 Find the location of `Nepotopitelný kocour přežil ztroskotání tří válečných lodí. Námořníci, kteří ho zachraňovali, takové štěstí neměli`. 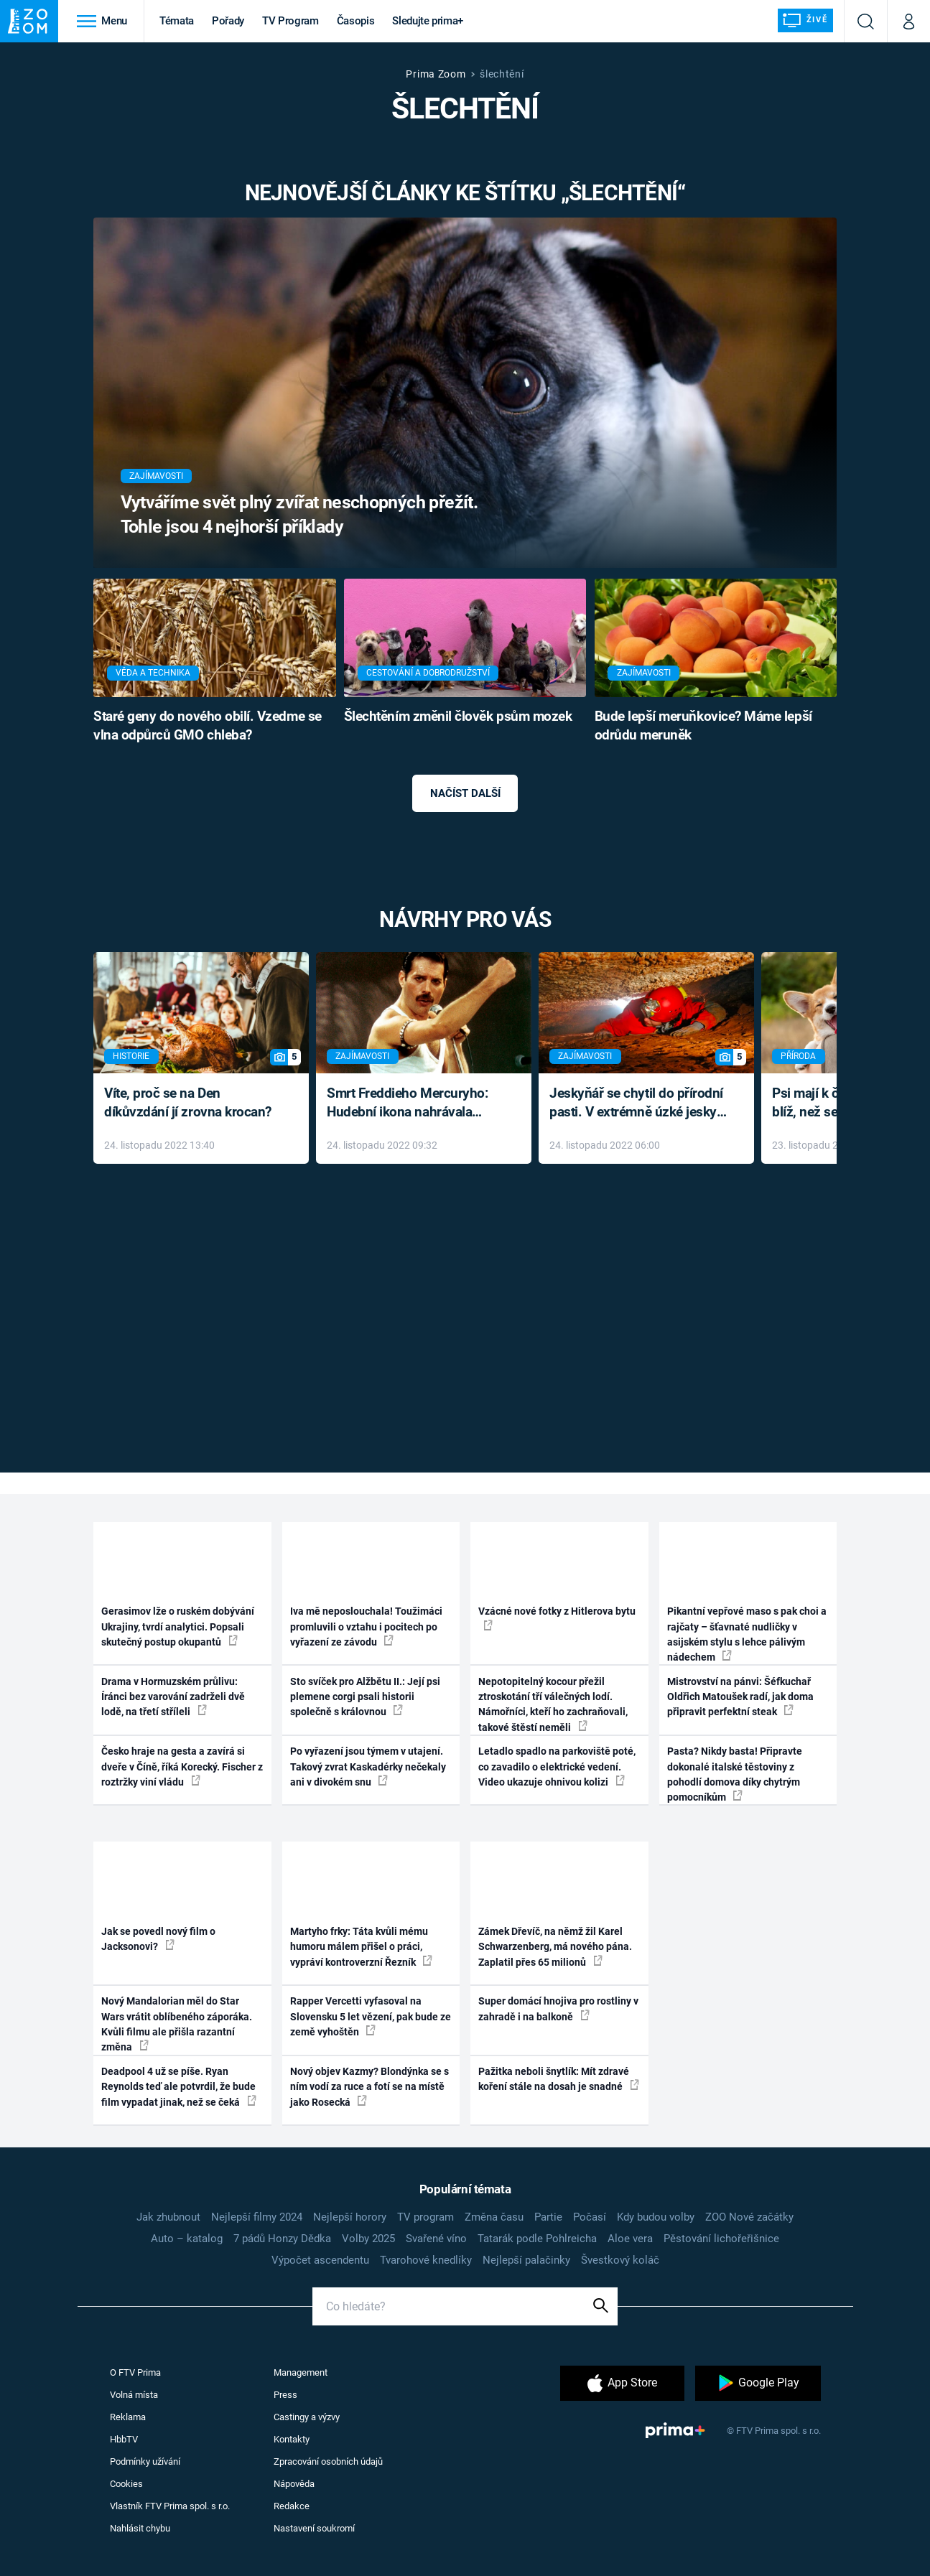

Nepotopitelný kocour přežil ztroskotání tří válečných lodí. Námořníci, kteří ho zachraňovali, takové štěstí neměli is located at coordinates (553, 1704).